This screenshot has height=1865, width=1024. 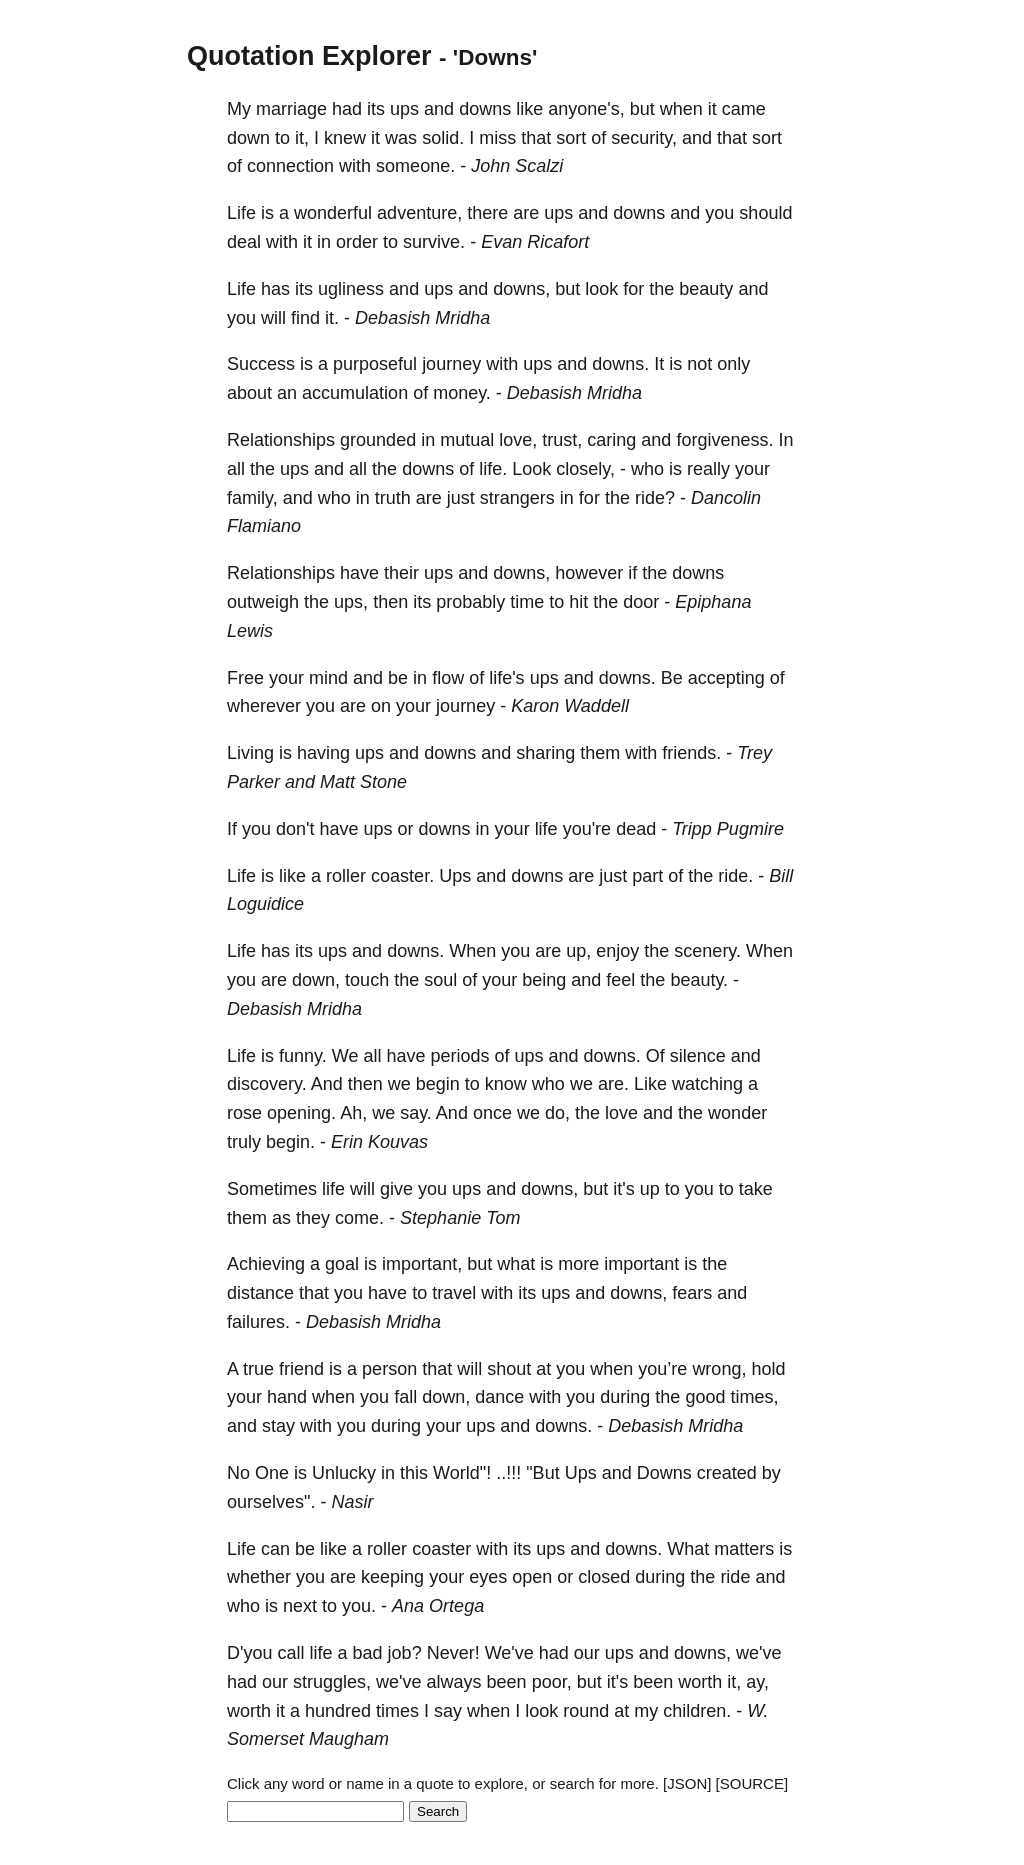 I want to click on worth, so click(x=700, y=1682).